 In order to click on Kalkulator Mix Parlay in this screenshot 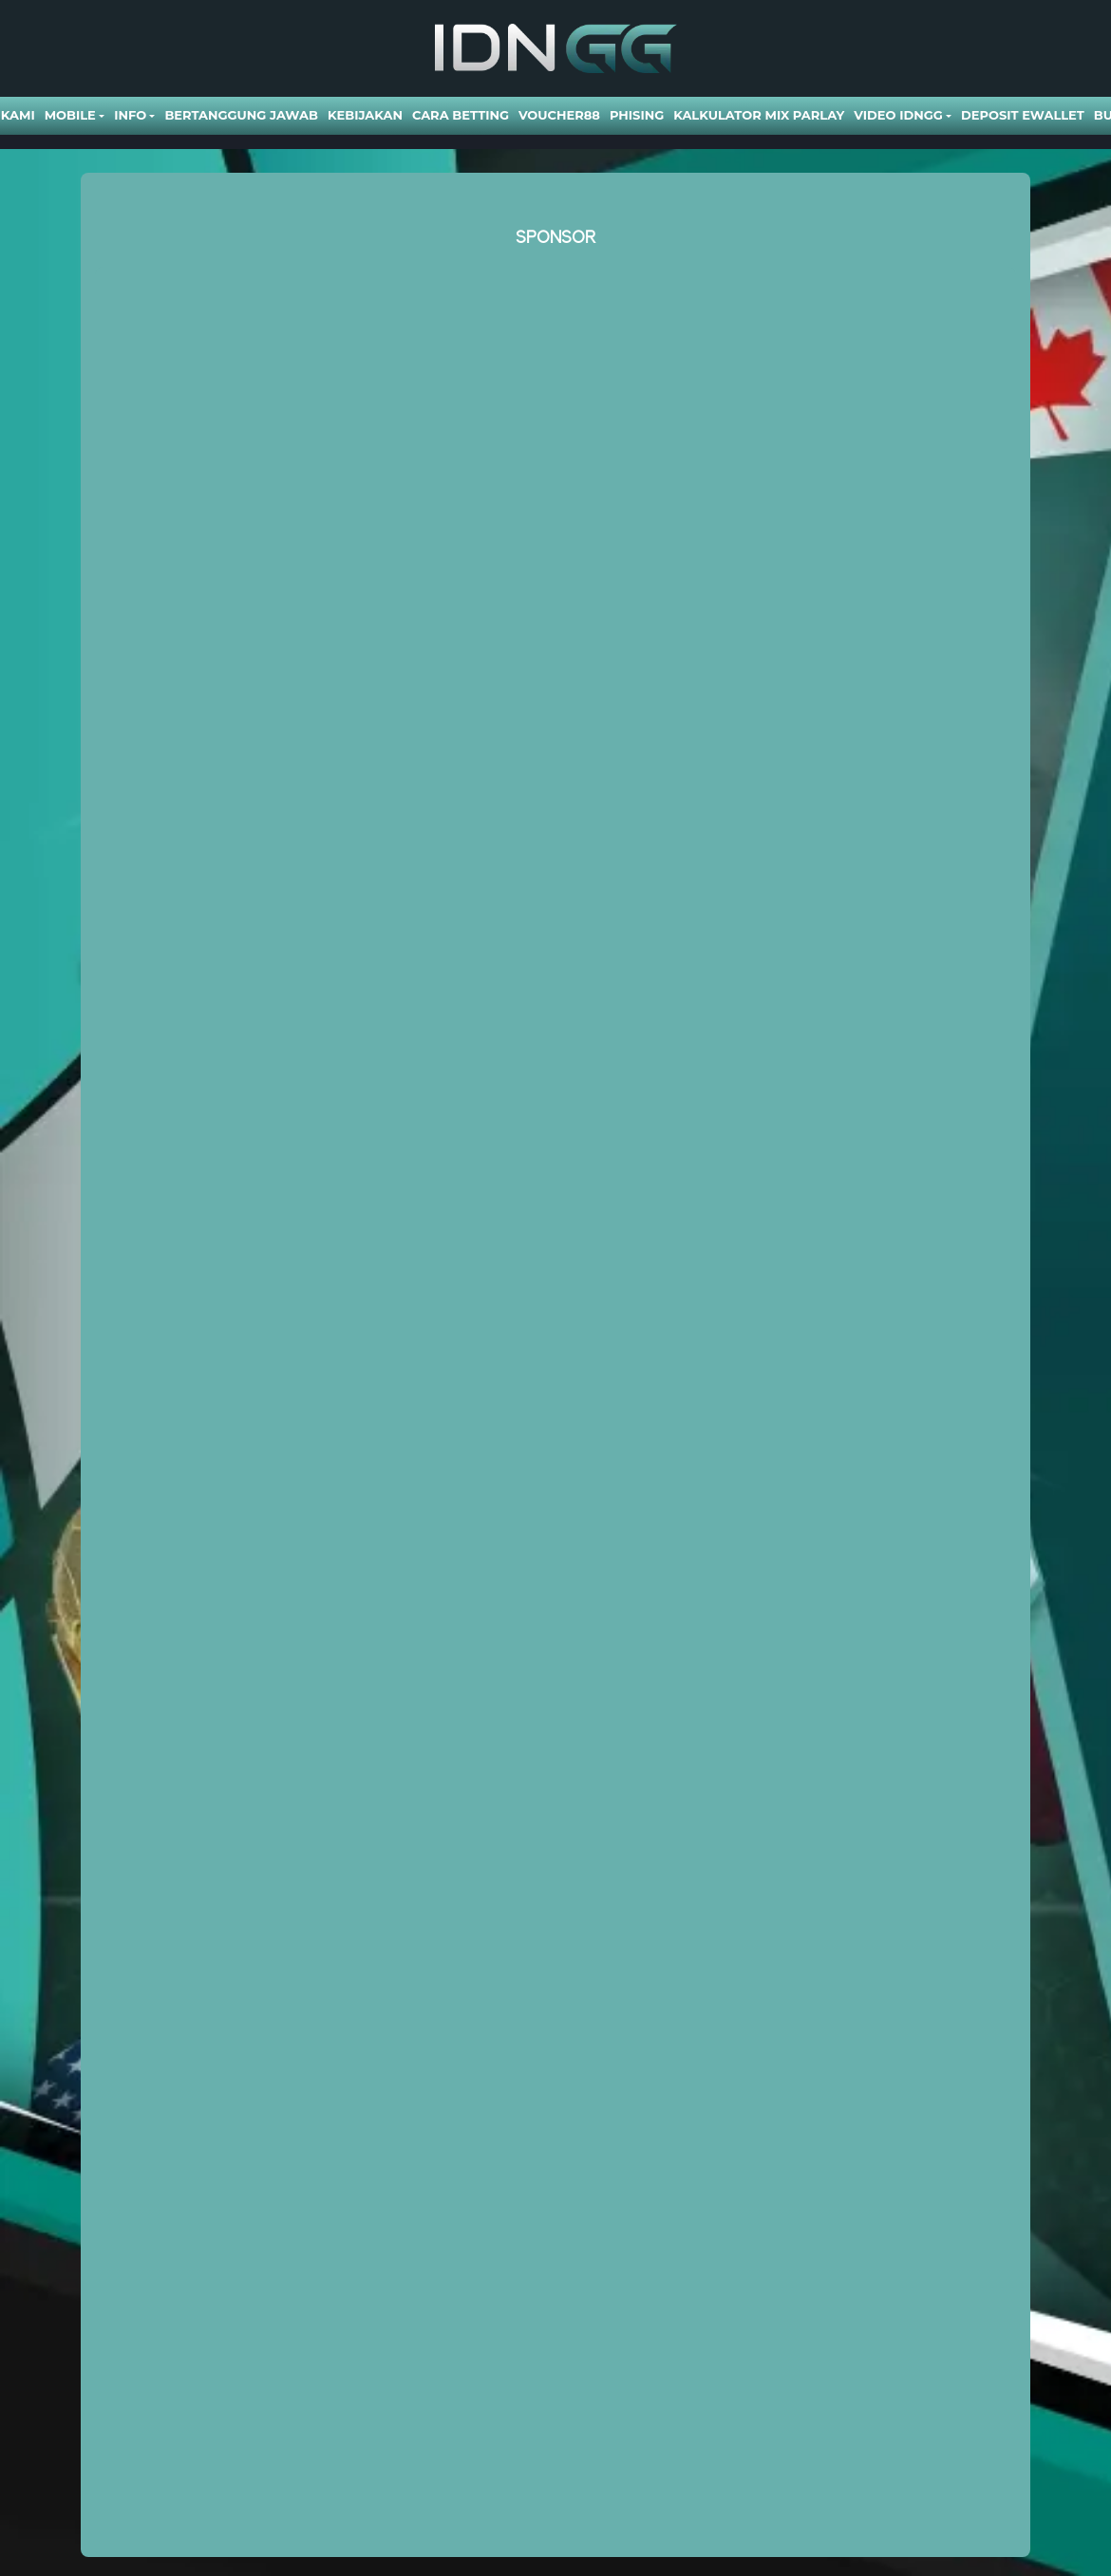, I will do `click(758, 114)`.